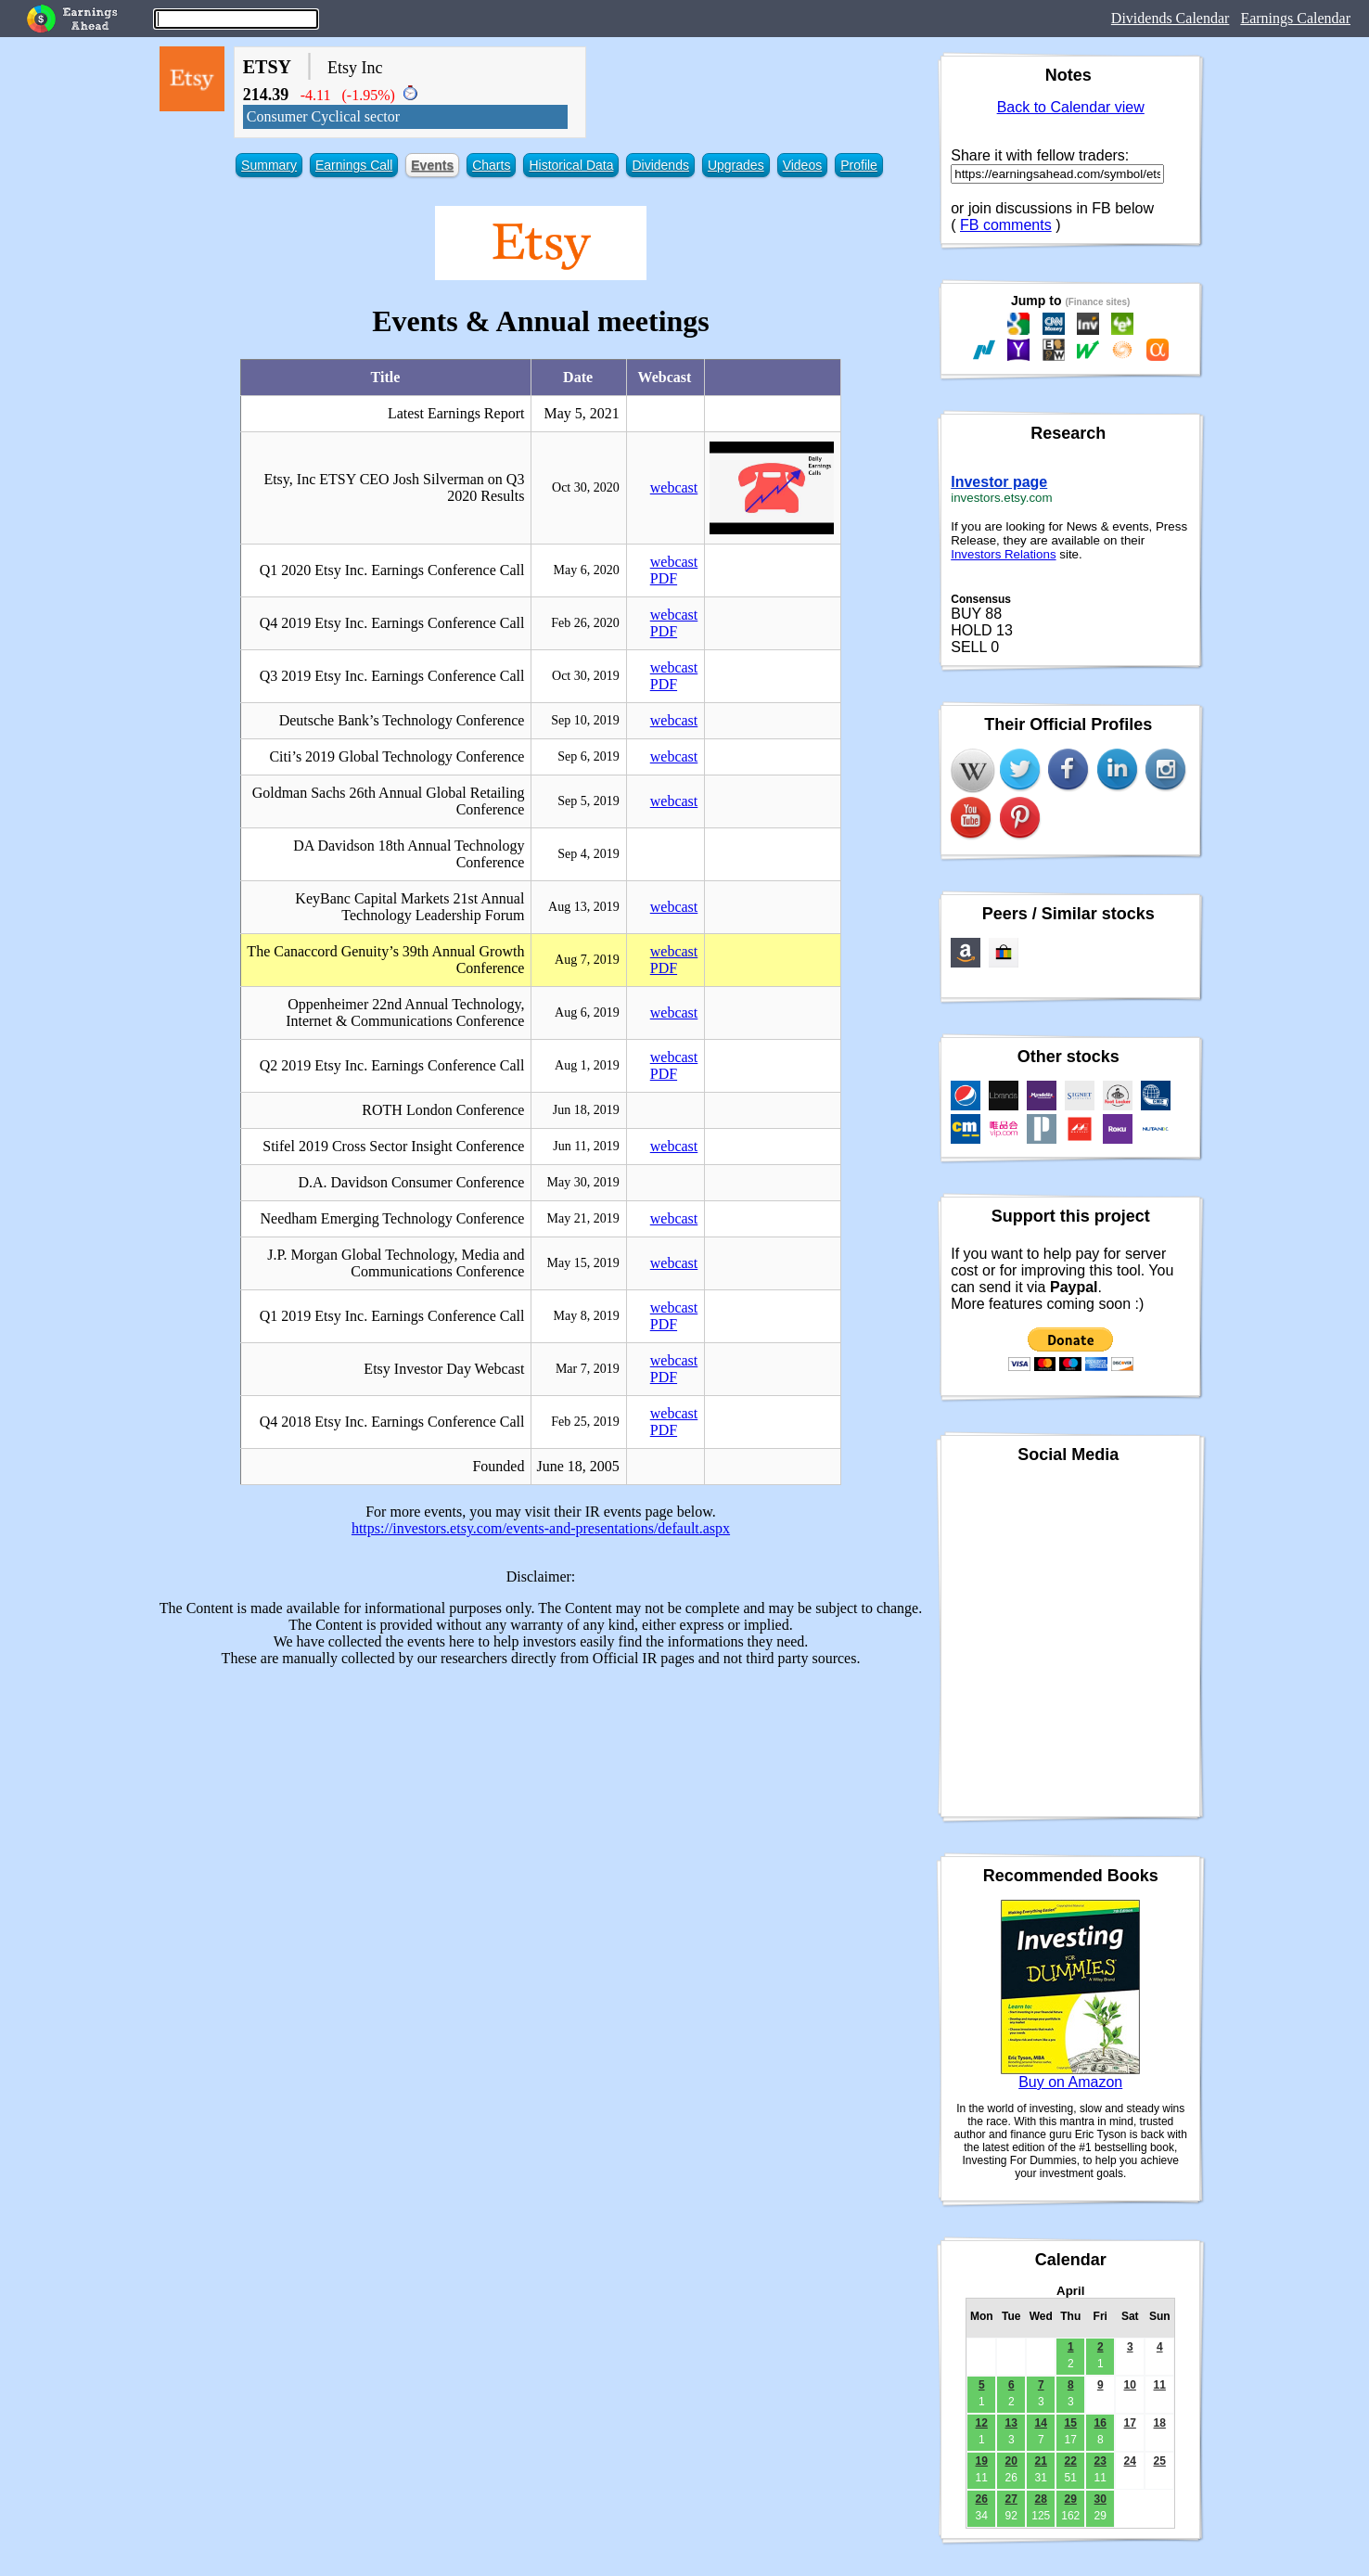  What do you see at coordinates (1130, 2422) in the screenshot?
I see `17` at bounding box center [1130, 2422].